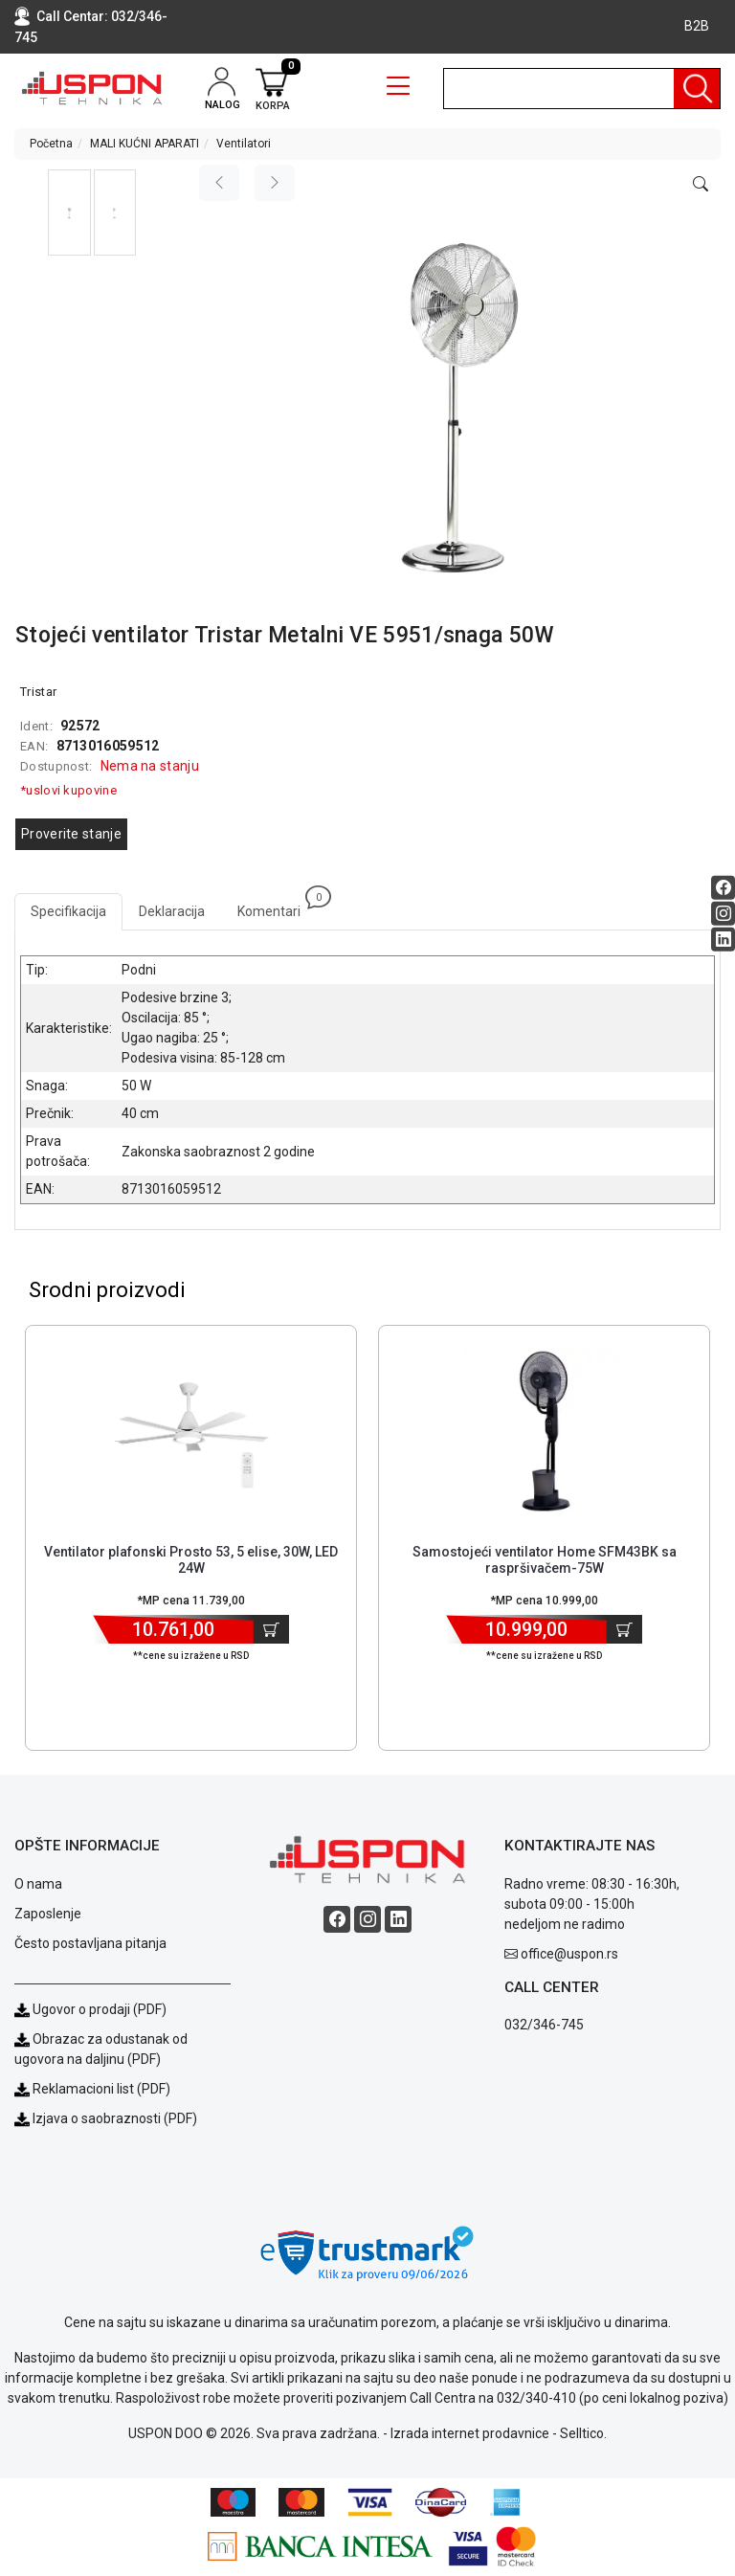  What do you see at coordinates (68, 911) in the screenshot?
I see `Specifikacija [tab]` at bounding box center [68, 911].